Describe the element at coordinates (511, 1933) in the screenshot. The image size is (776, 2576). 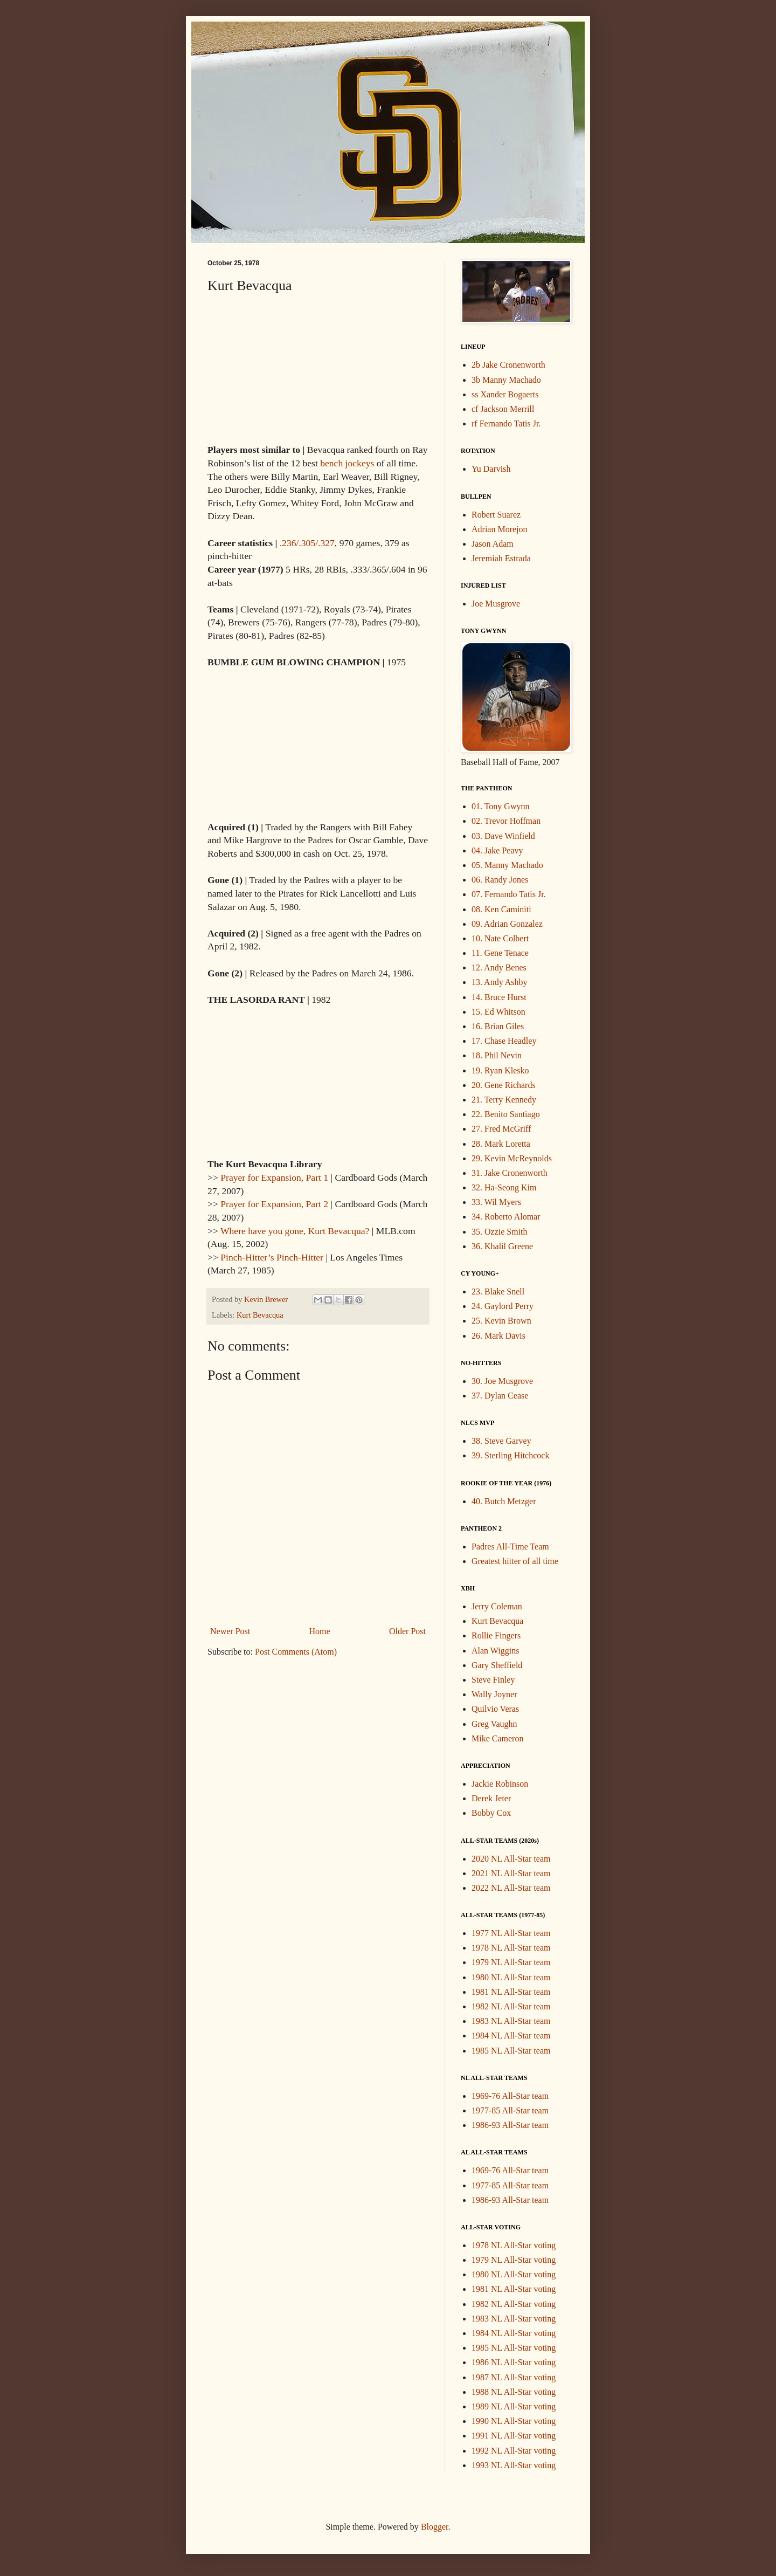
I see `1977 NL All-Star team` at that location.